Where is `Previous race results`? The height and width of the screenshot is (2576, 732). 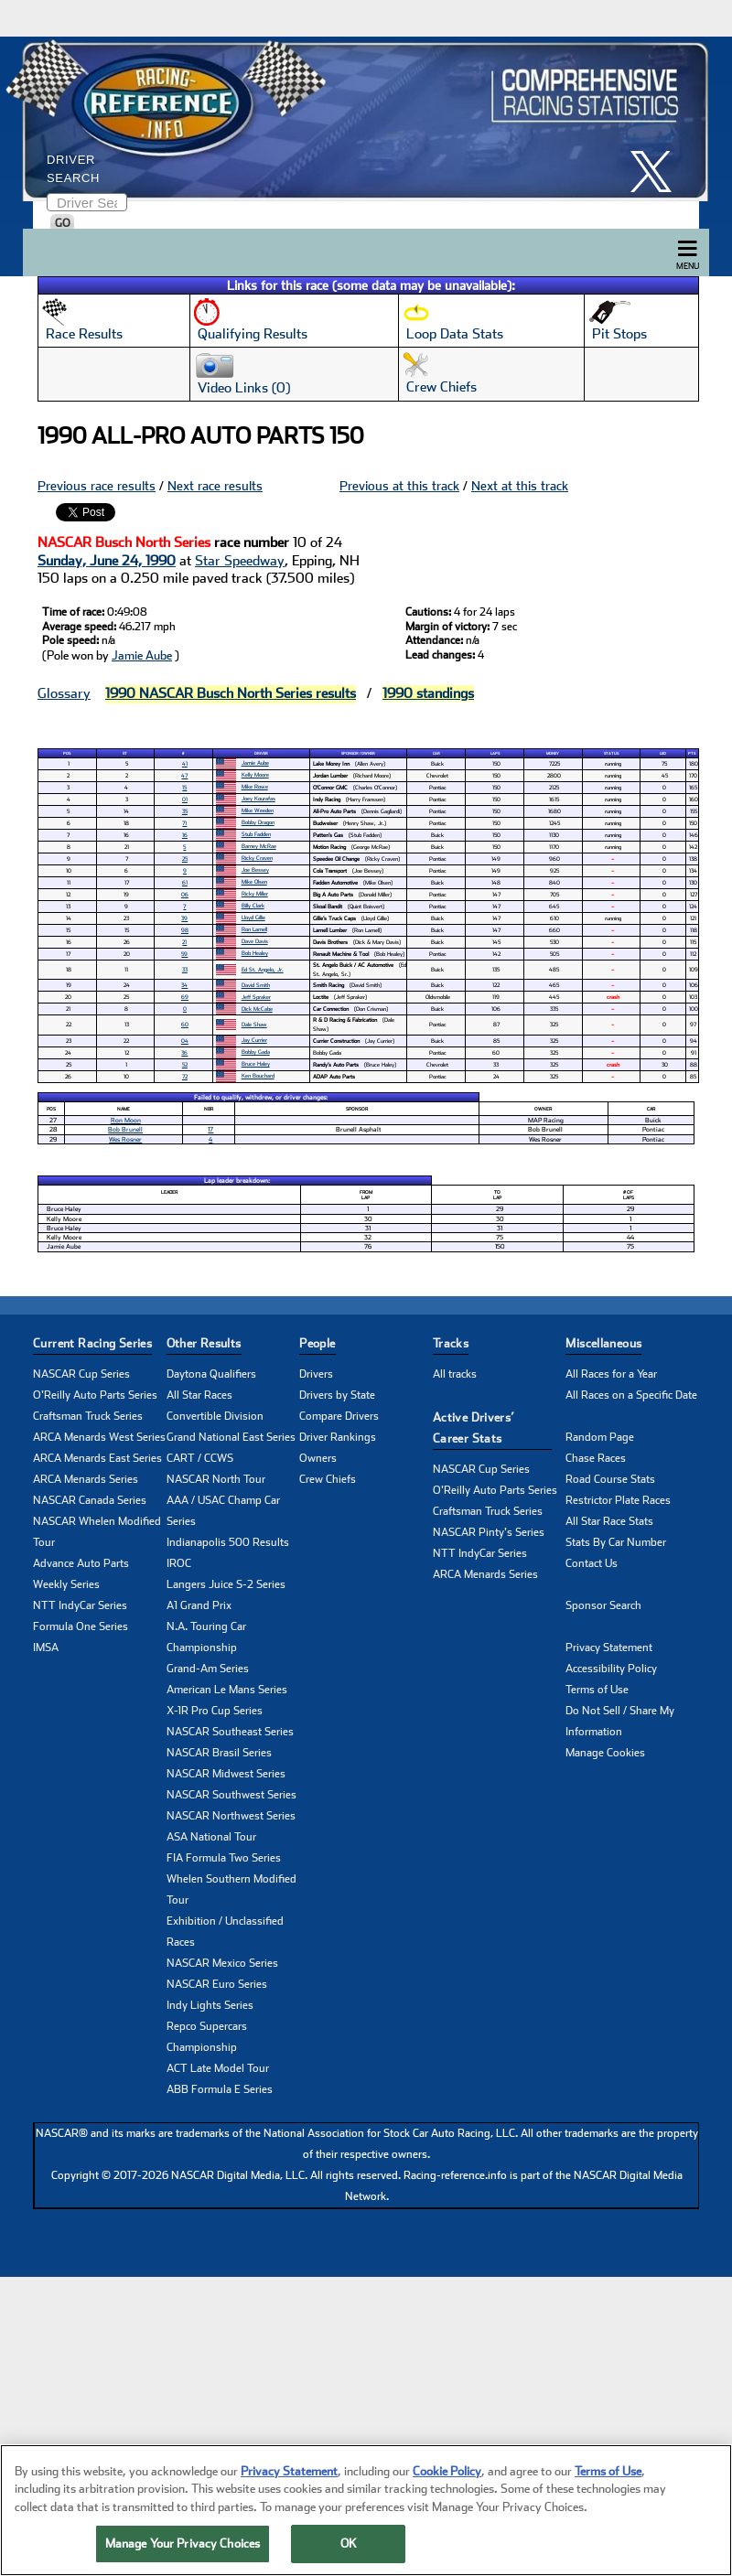 Previous race results is located at coordinates (97, 485).